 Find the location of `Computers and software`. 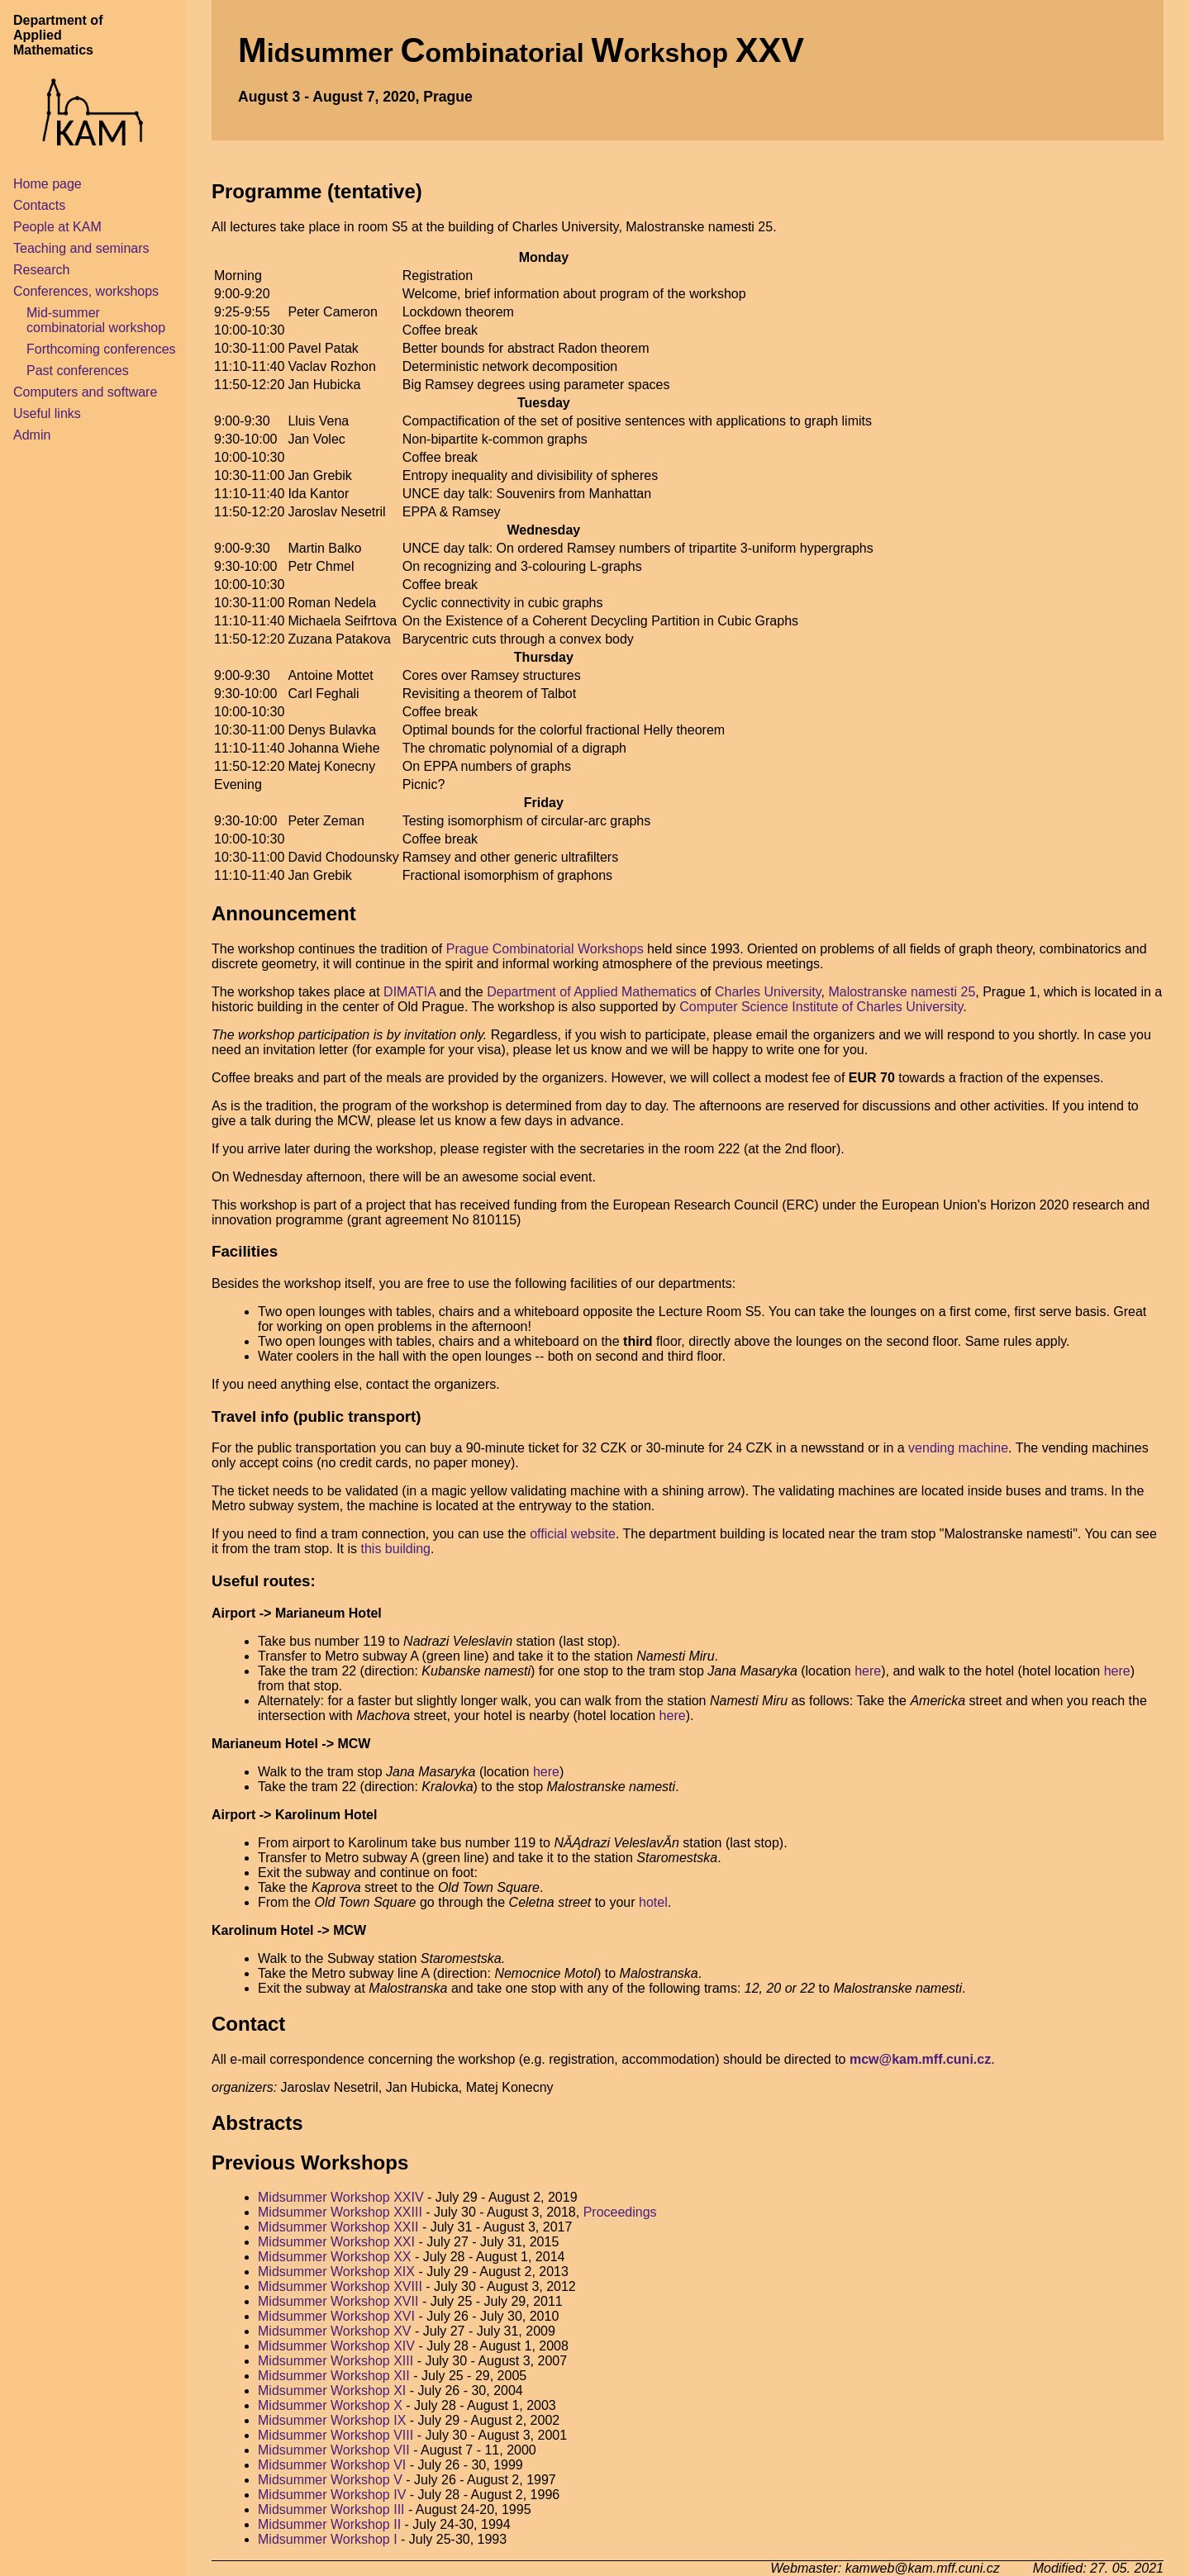

Computers and software is located at coordinates (85, 392).